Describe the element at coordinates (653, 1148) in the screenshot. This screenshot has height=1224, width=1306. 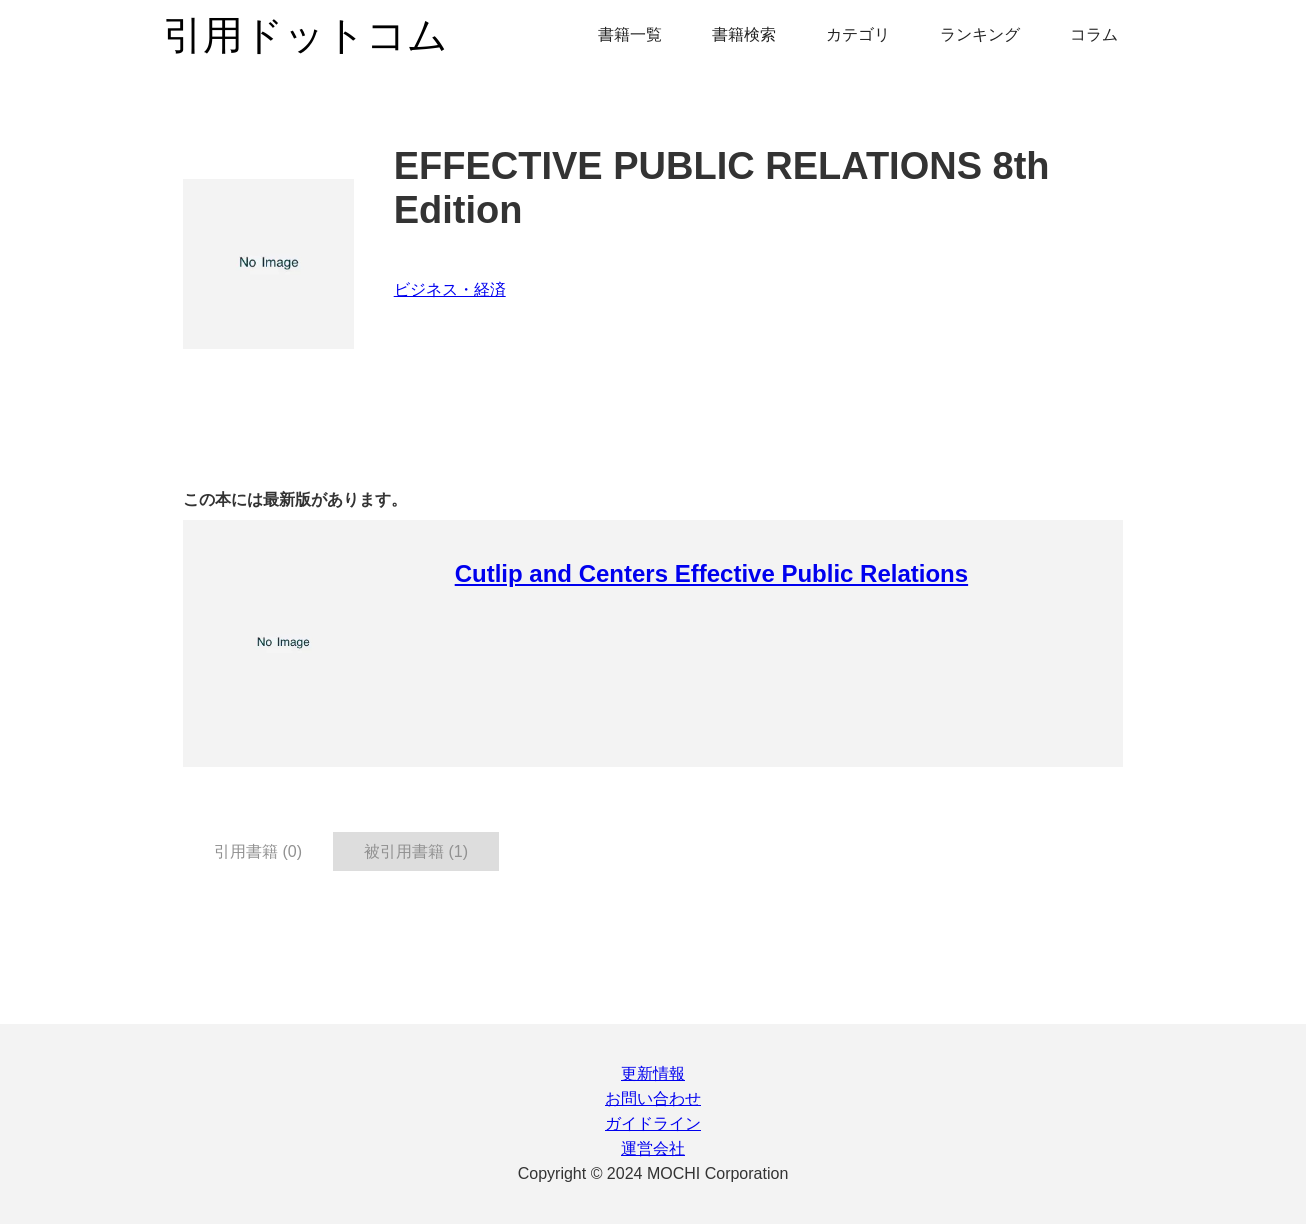
I see `運営会社` at that location.